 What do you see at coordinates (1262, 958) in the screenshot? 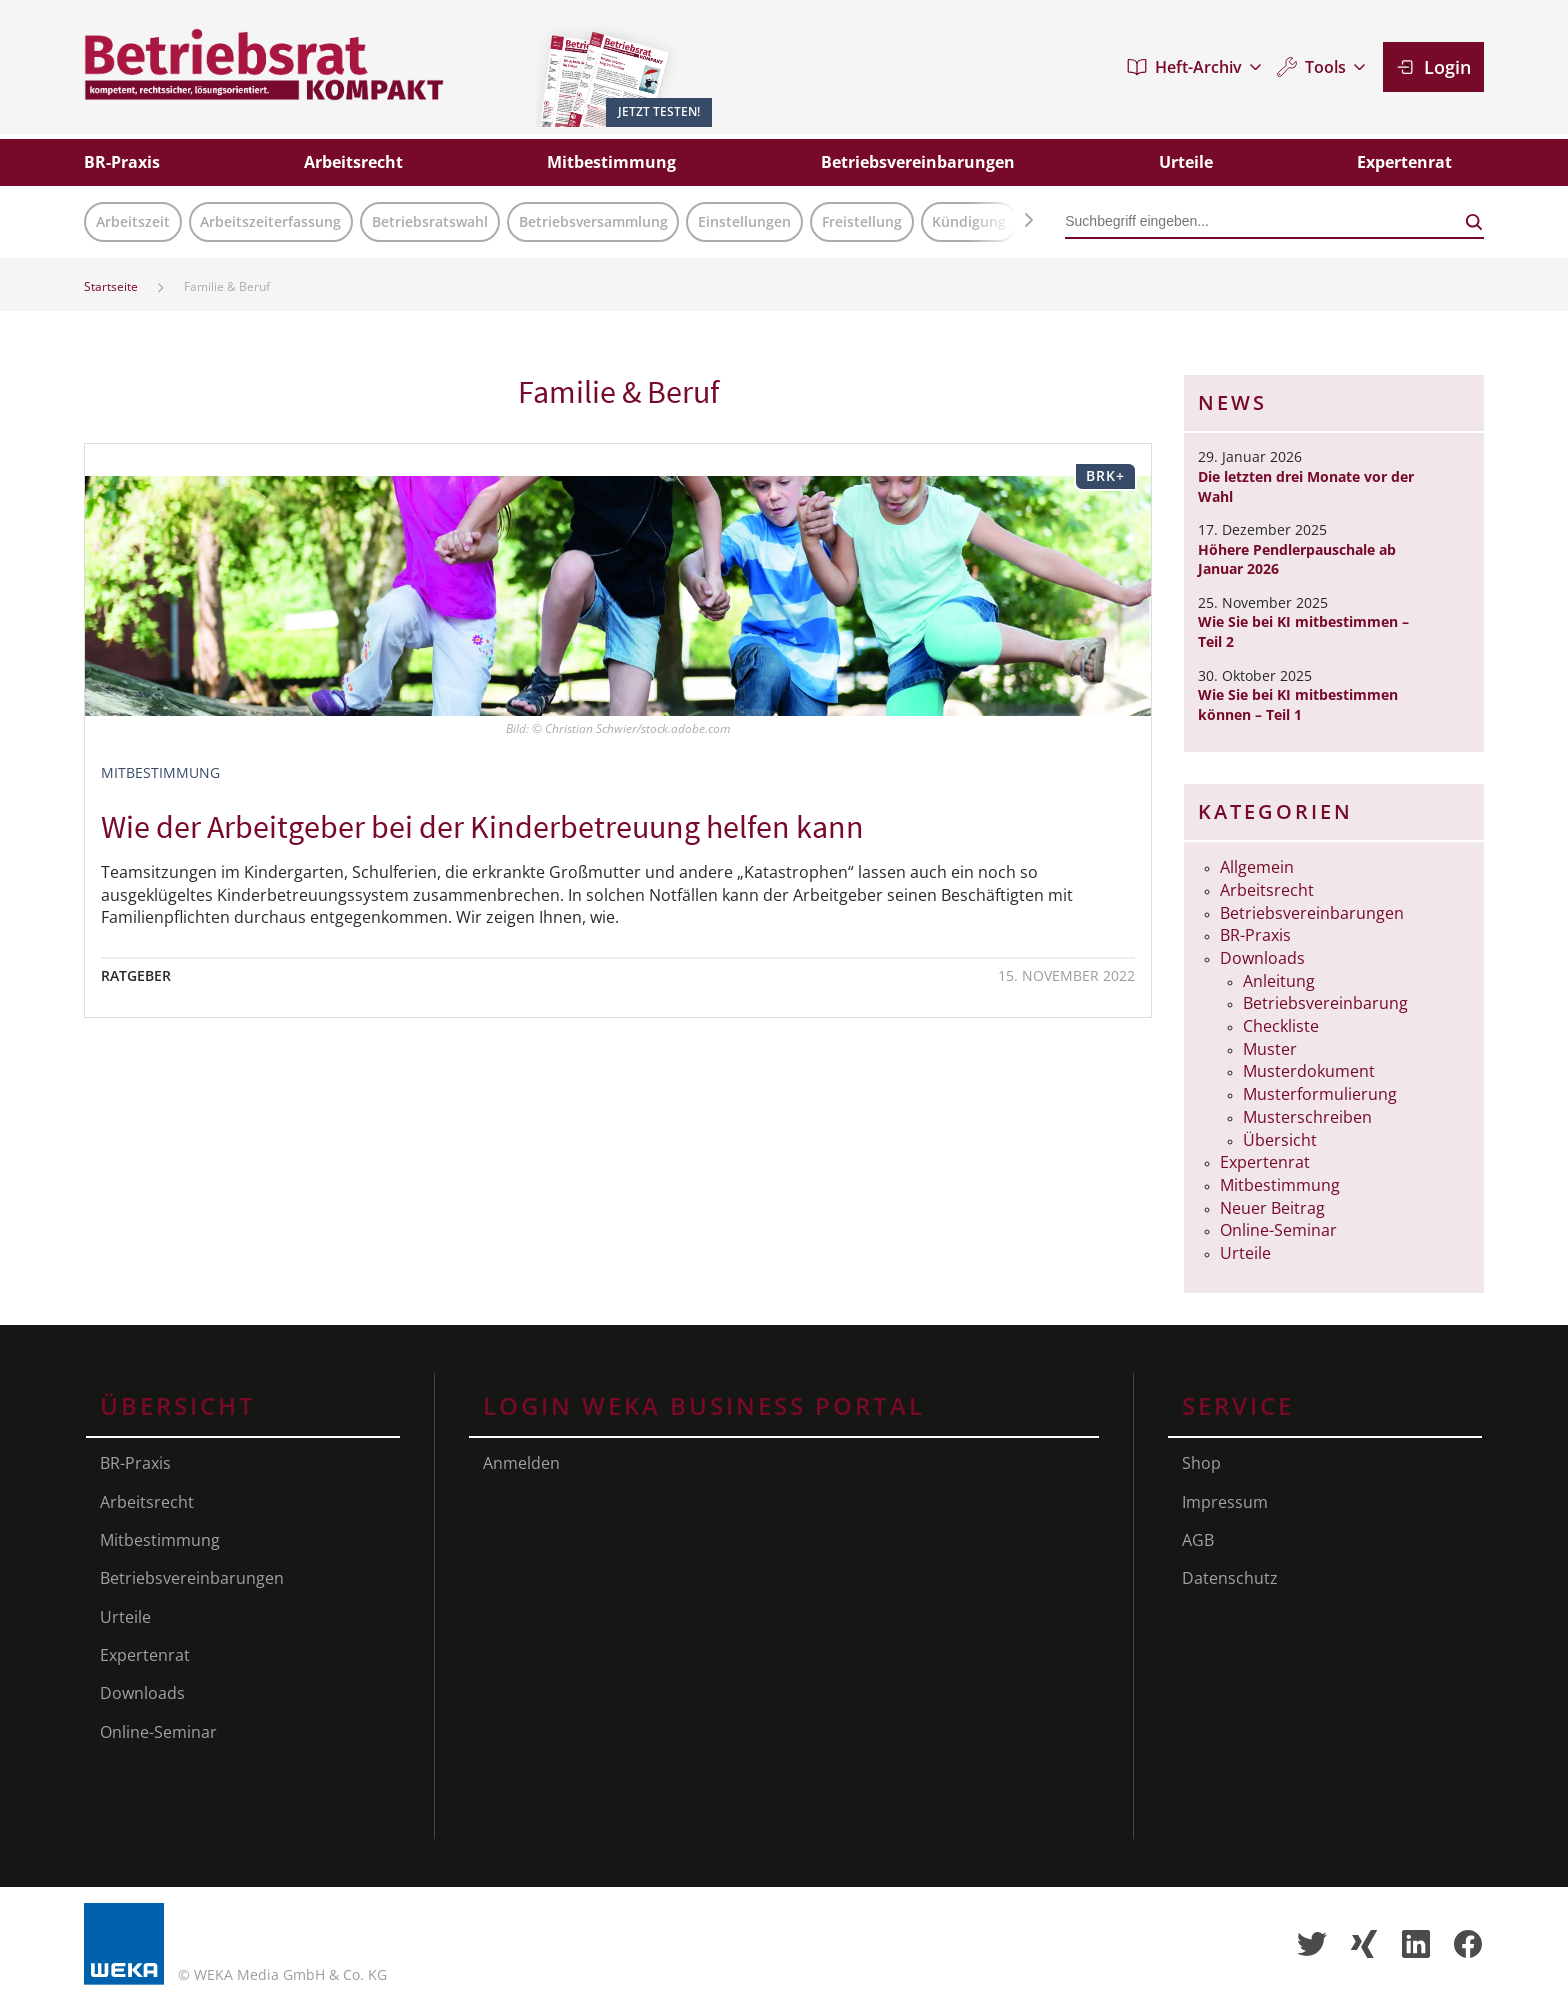
I see `Downloads` at bounding box center [1262, 958].